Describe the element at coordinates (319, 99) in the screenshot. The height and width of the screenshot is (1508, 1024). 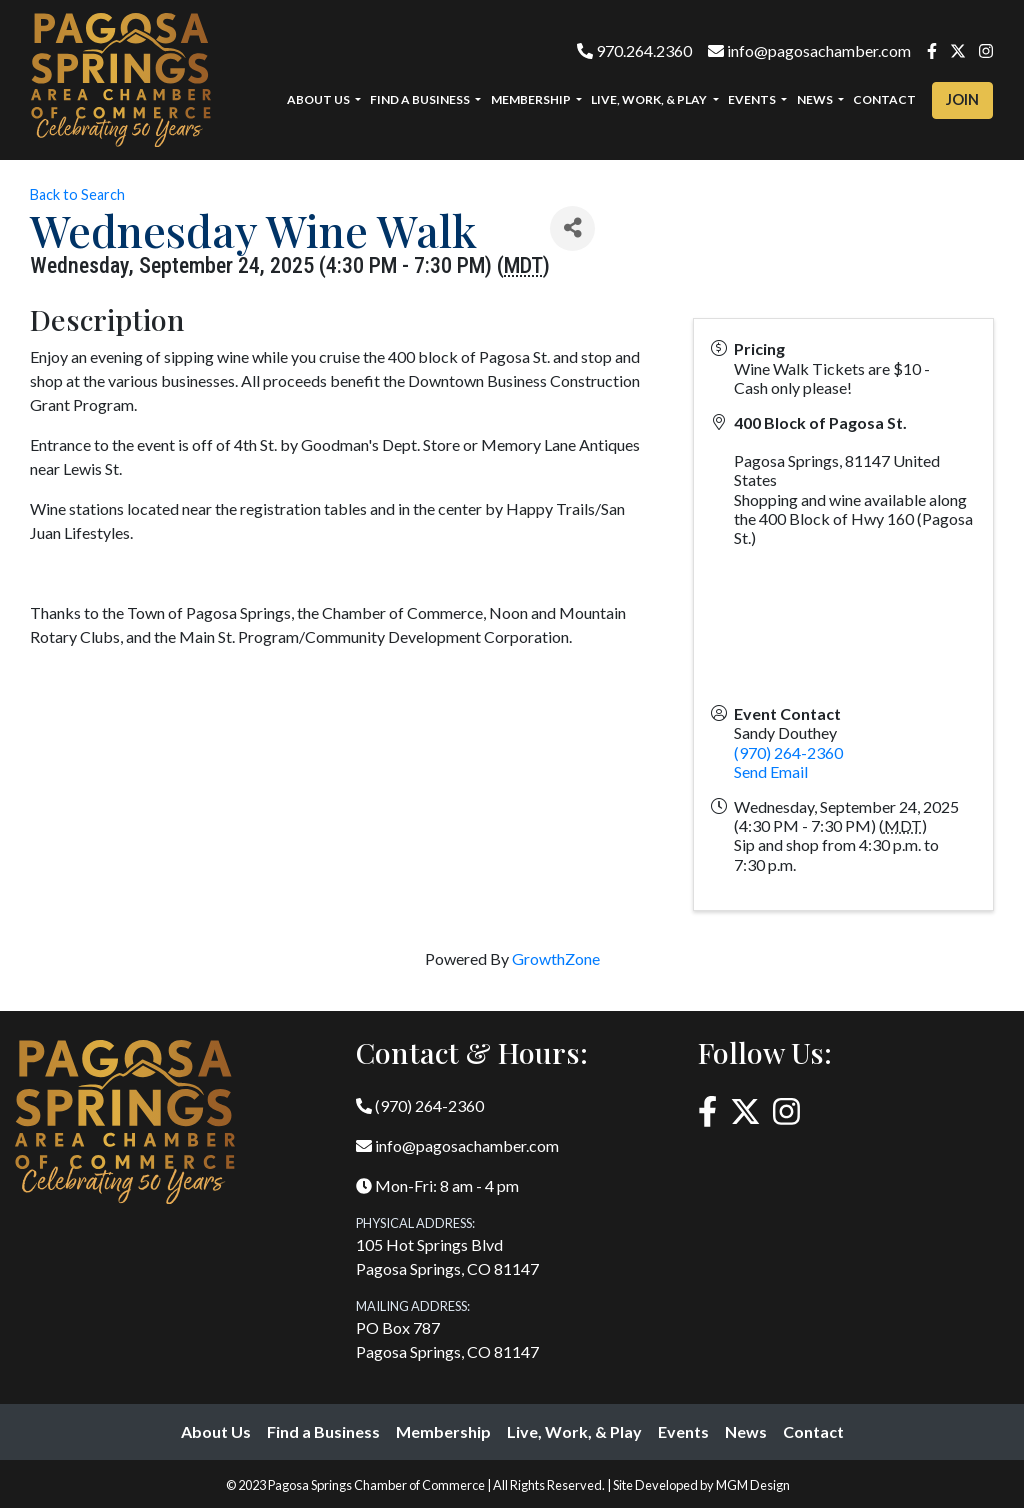
I see `About Us [button]` at that location.